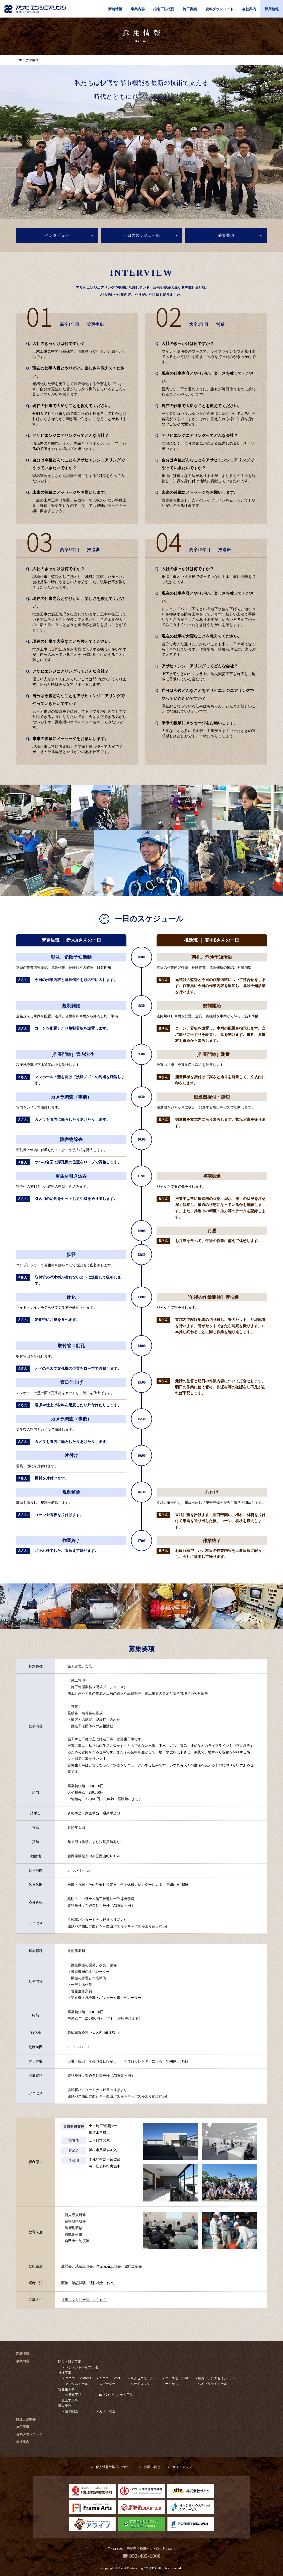 The width and height of the screenshot is (283, 2576). I want to click on - スピーダー, so click(106, 2384).